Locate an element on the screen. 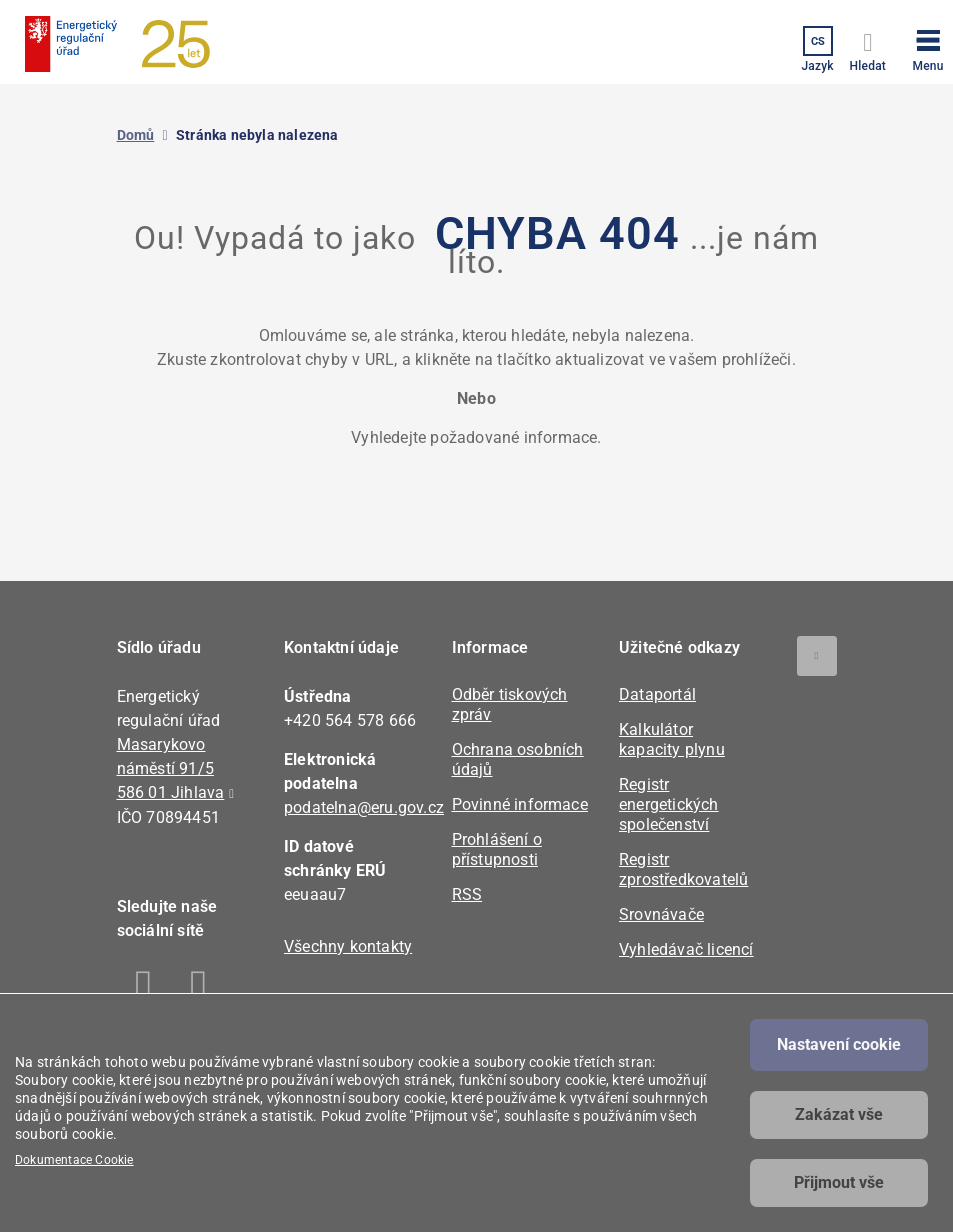 Image resolution: width=953 pixels, height=1232 pixels. Dataportál is located at coordinates (657, 694).